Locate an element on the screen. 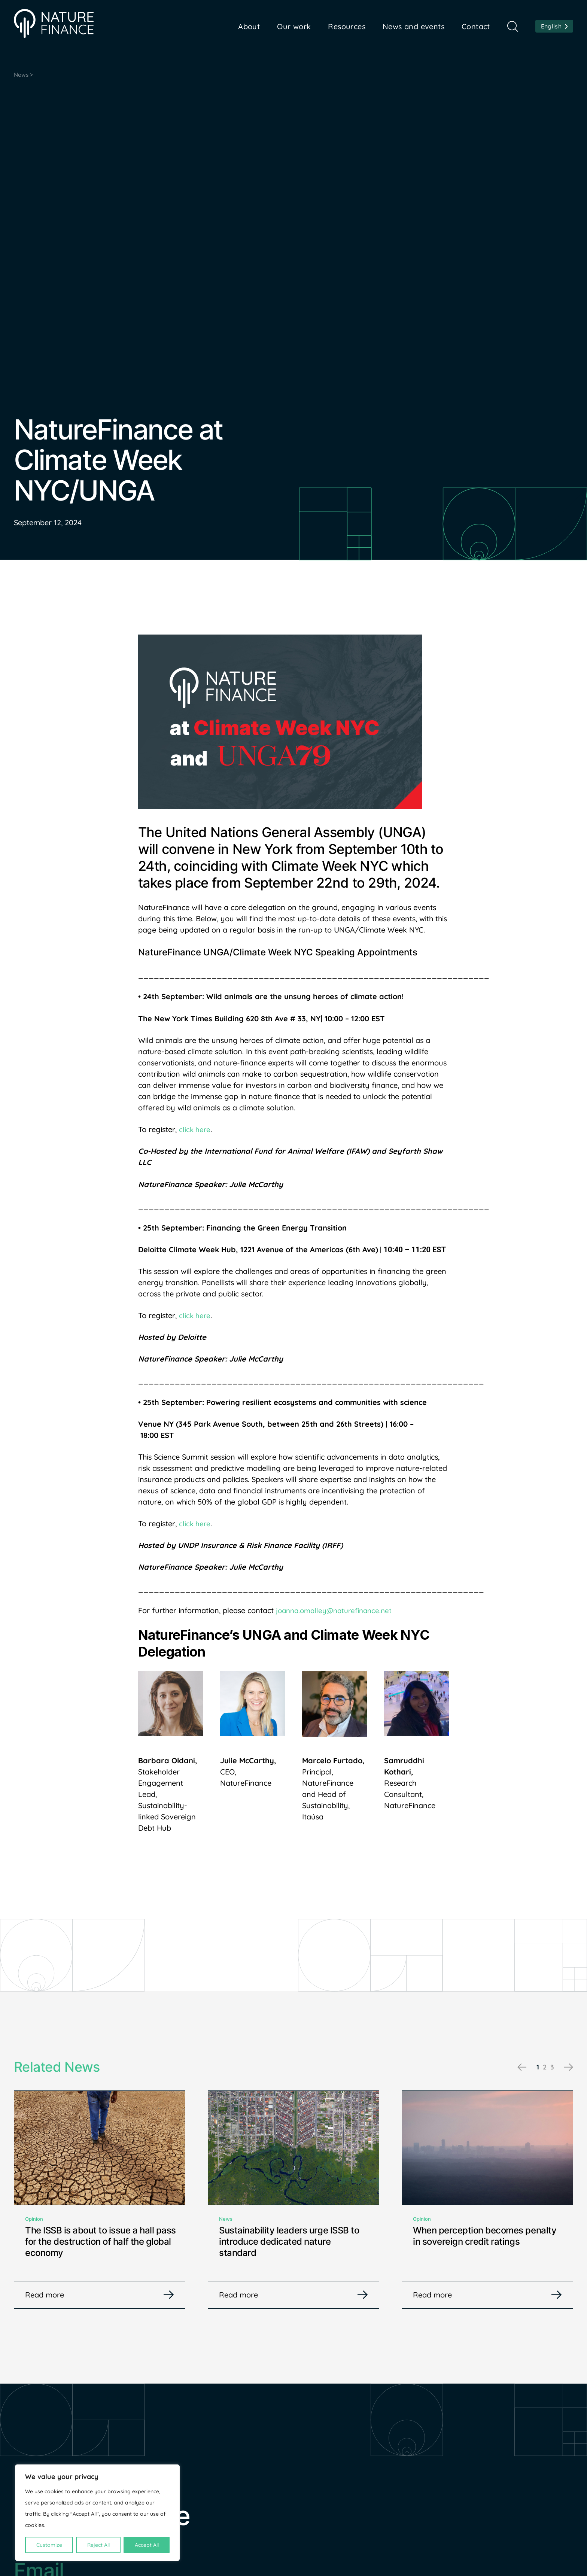  joanna.omalley@naturefinance.net is located at coordinates (337, 1612).